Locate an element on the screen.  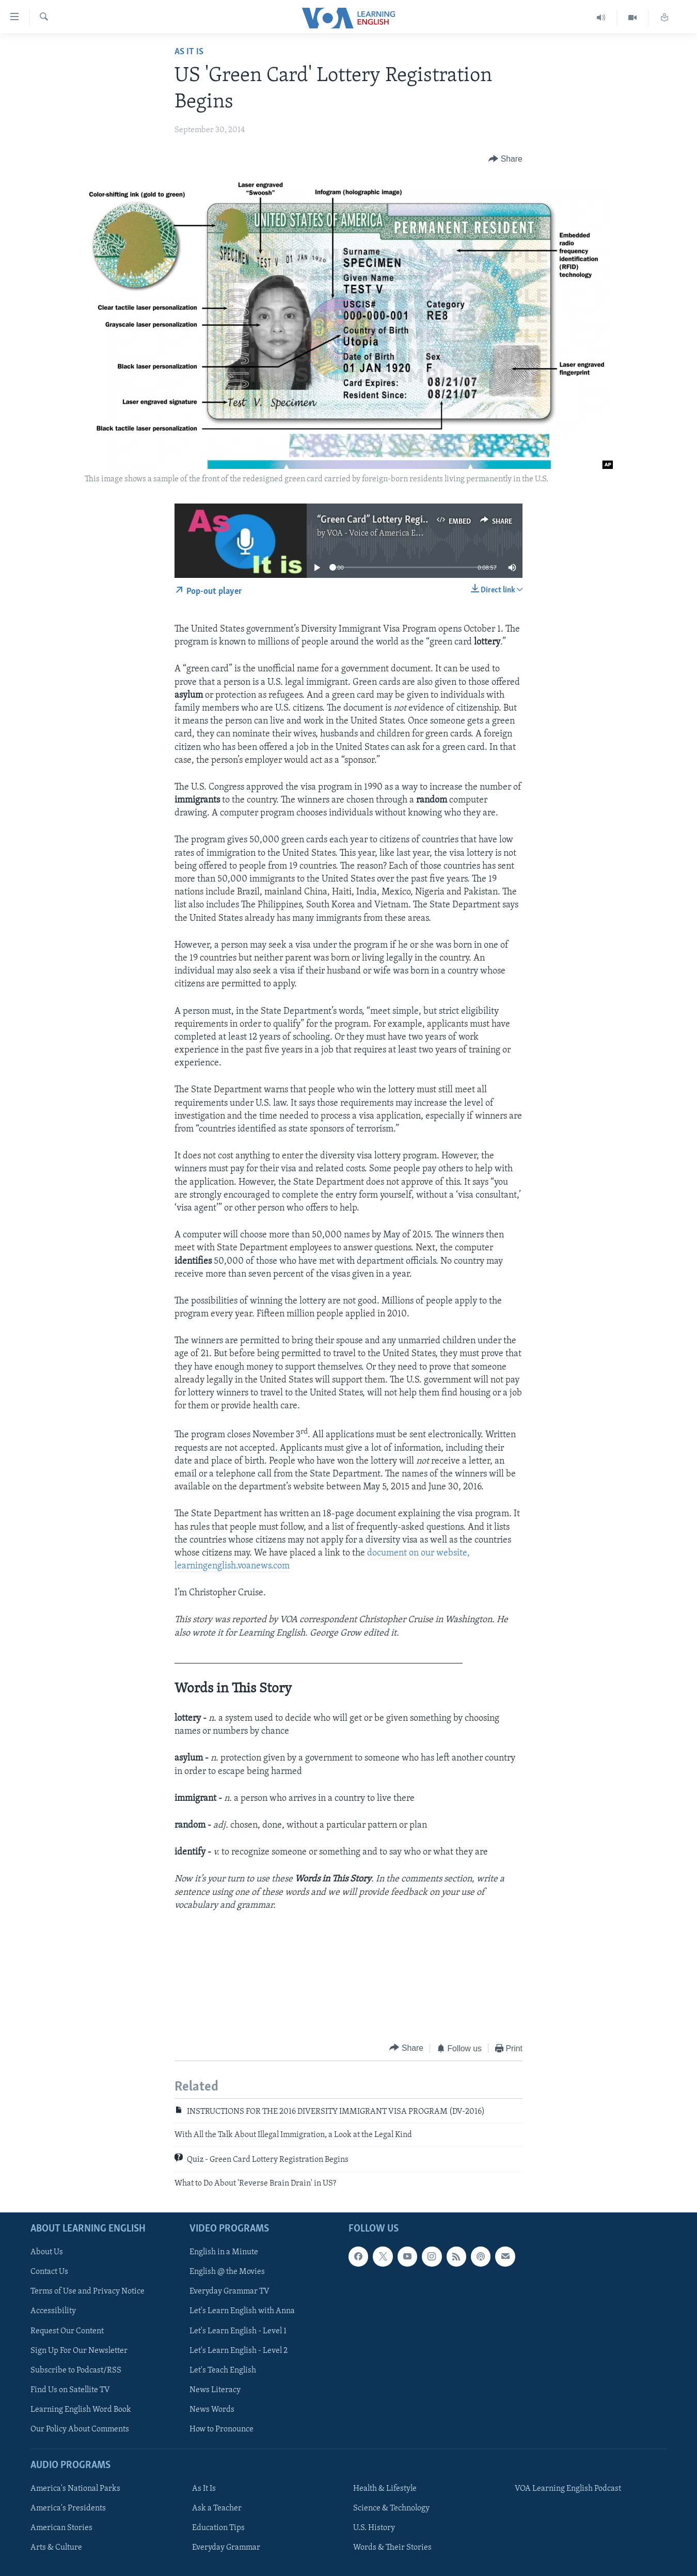
How to Pronounce is located at coordinates (221, 2429).